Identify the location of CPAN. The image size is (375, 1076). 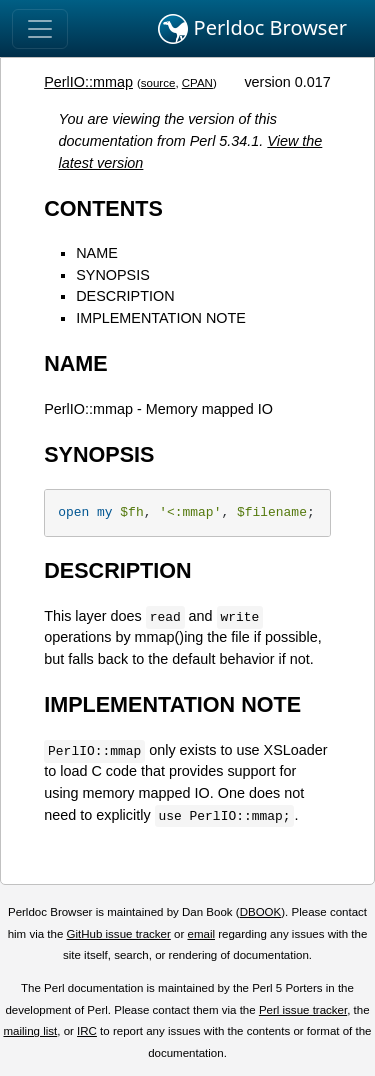
(197, 83).